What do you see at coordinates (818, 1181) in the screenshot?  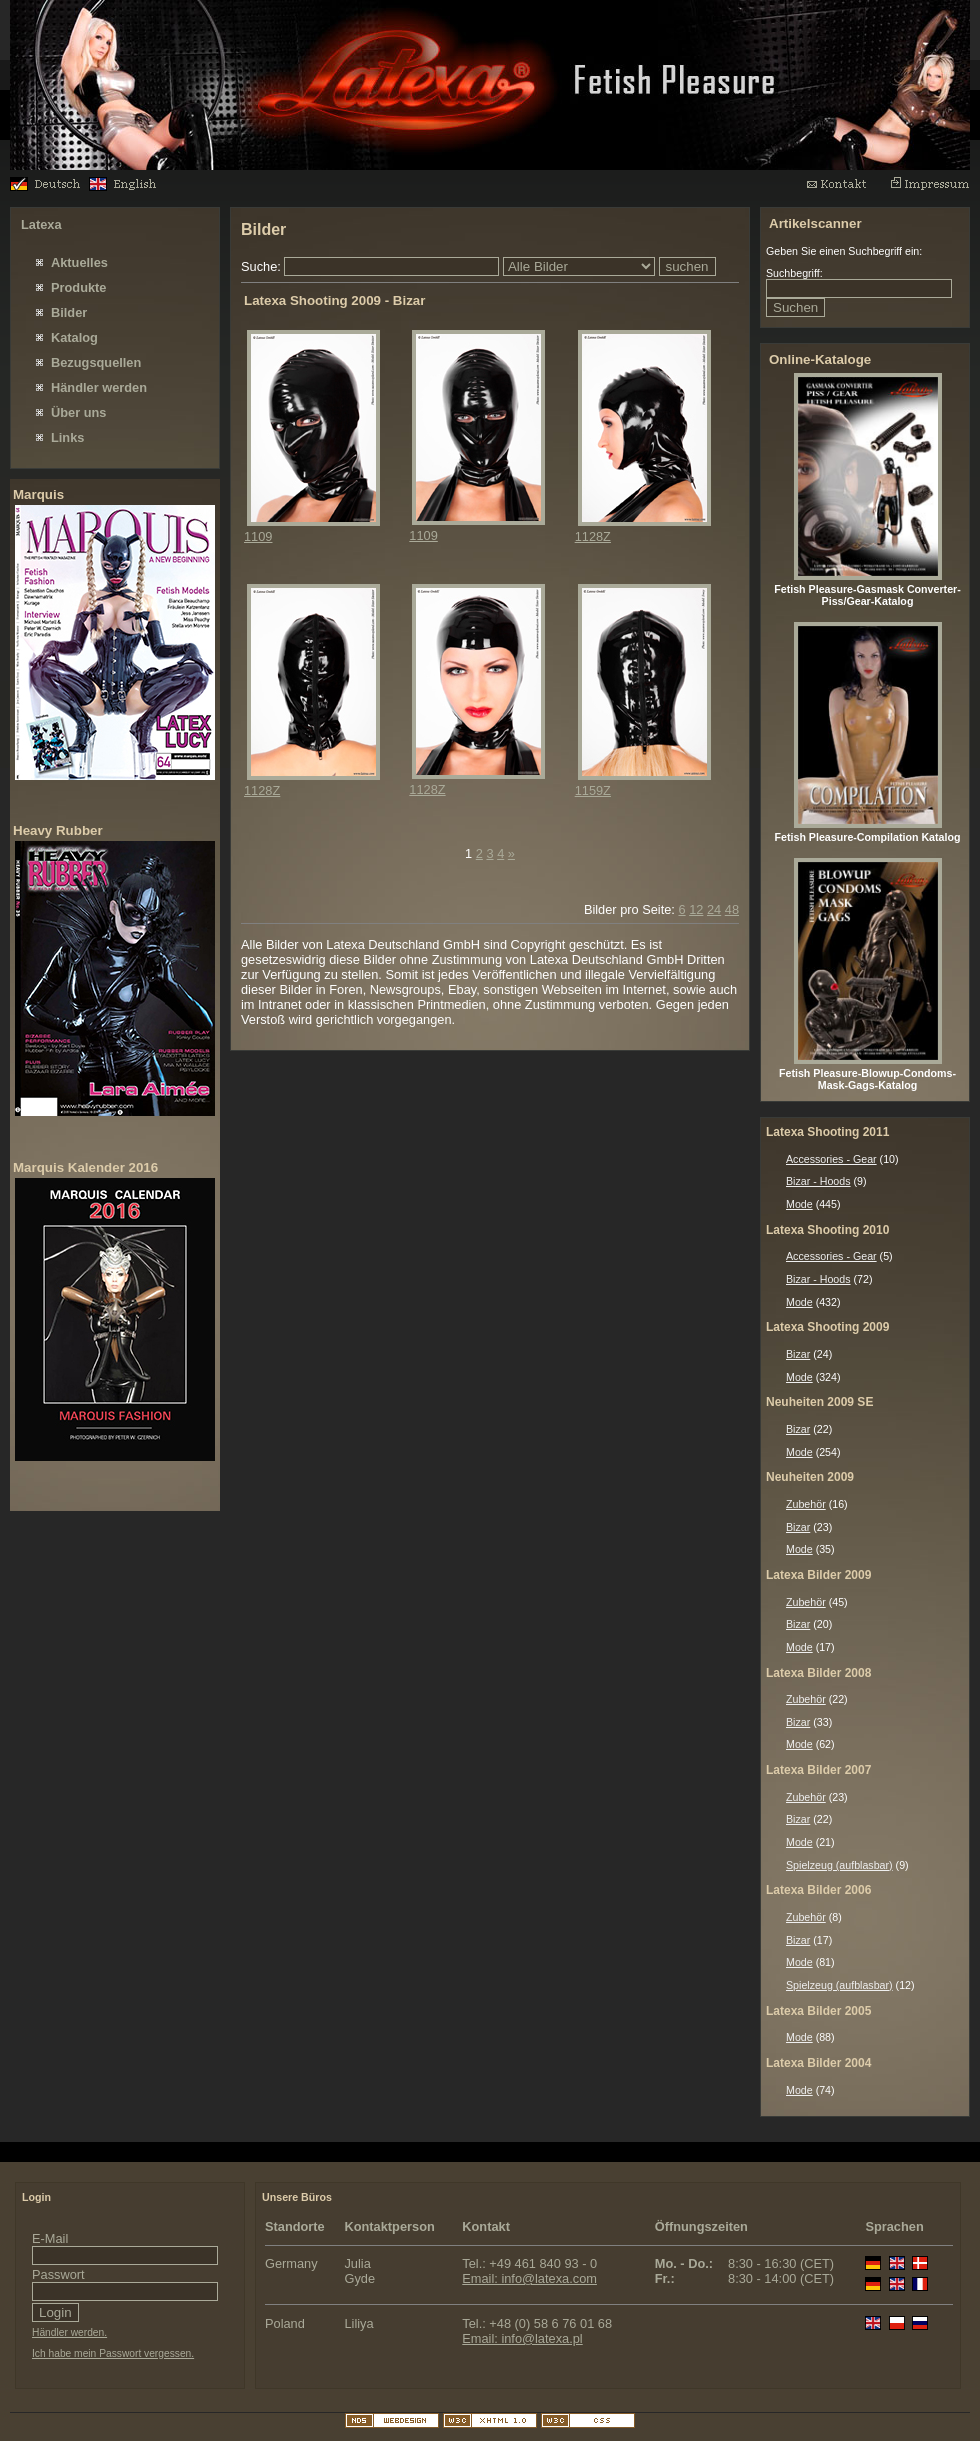 I see `Bizar - Hoods` at bounding box center [818, 1181].